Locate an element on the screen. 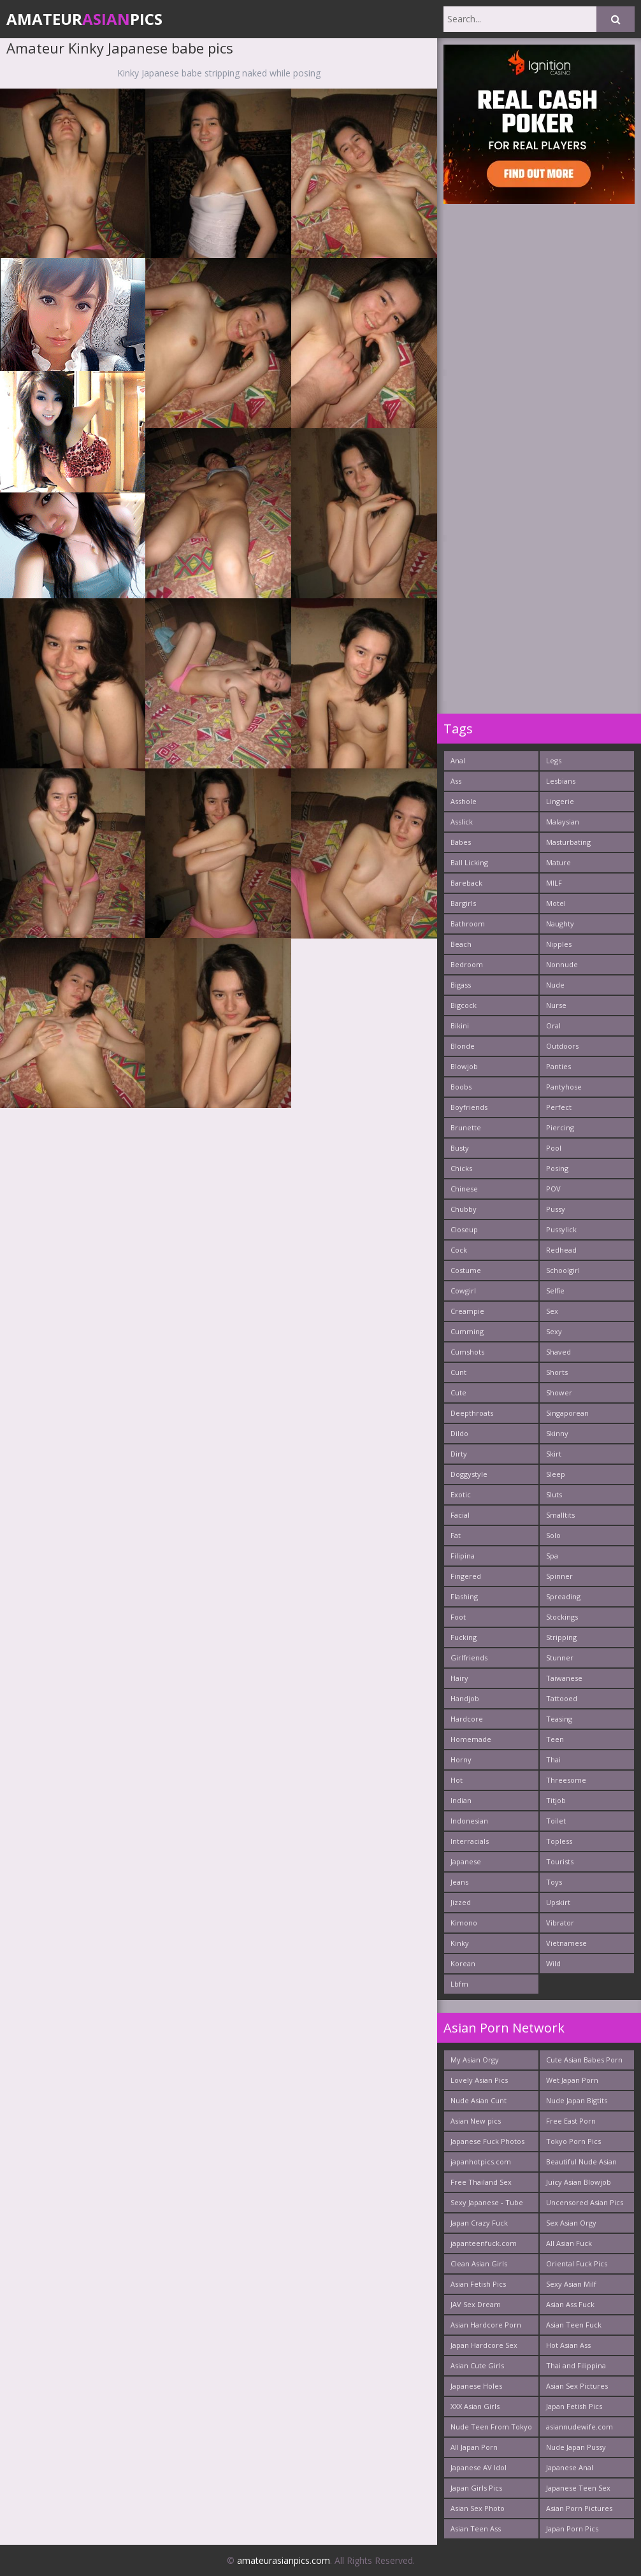 The image size is (641, 2576). Threesome is located at coordinates (566, 1780).